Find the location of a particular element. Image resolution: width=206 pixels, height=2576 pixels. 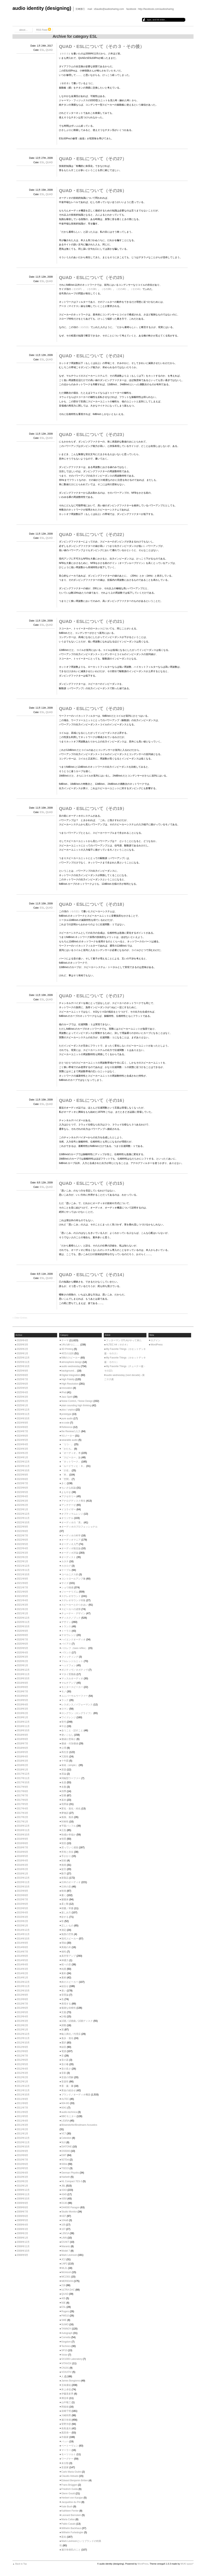

2024年1月 is located at coordinates (22, 1457).